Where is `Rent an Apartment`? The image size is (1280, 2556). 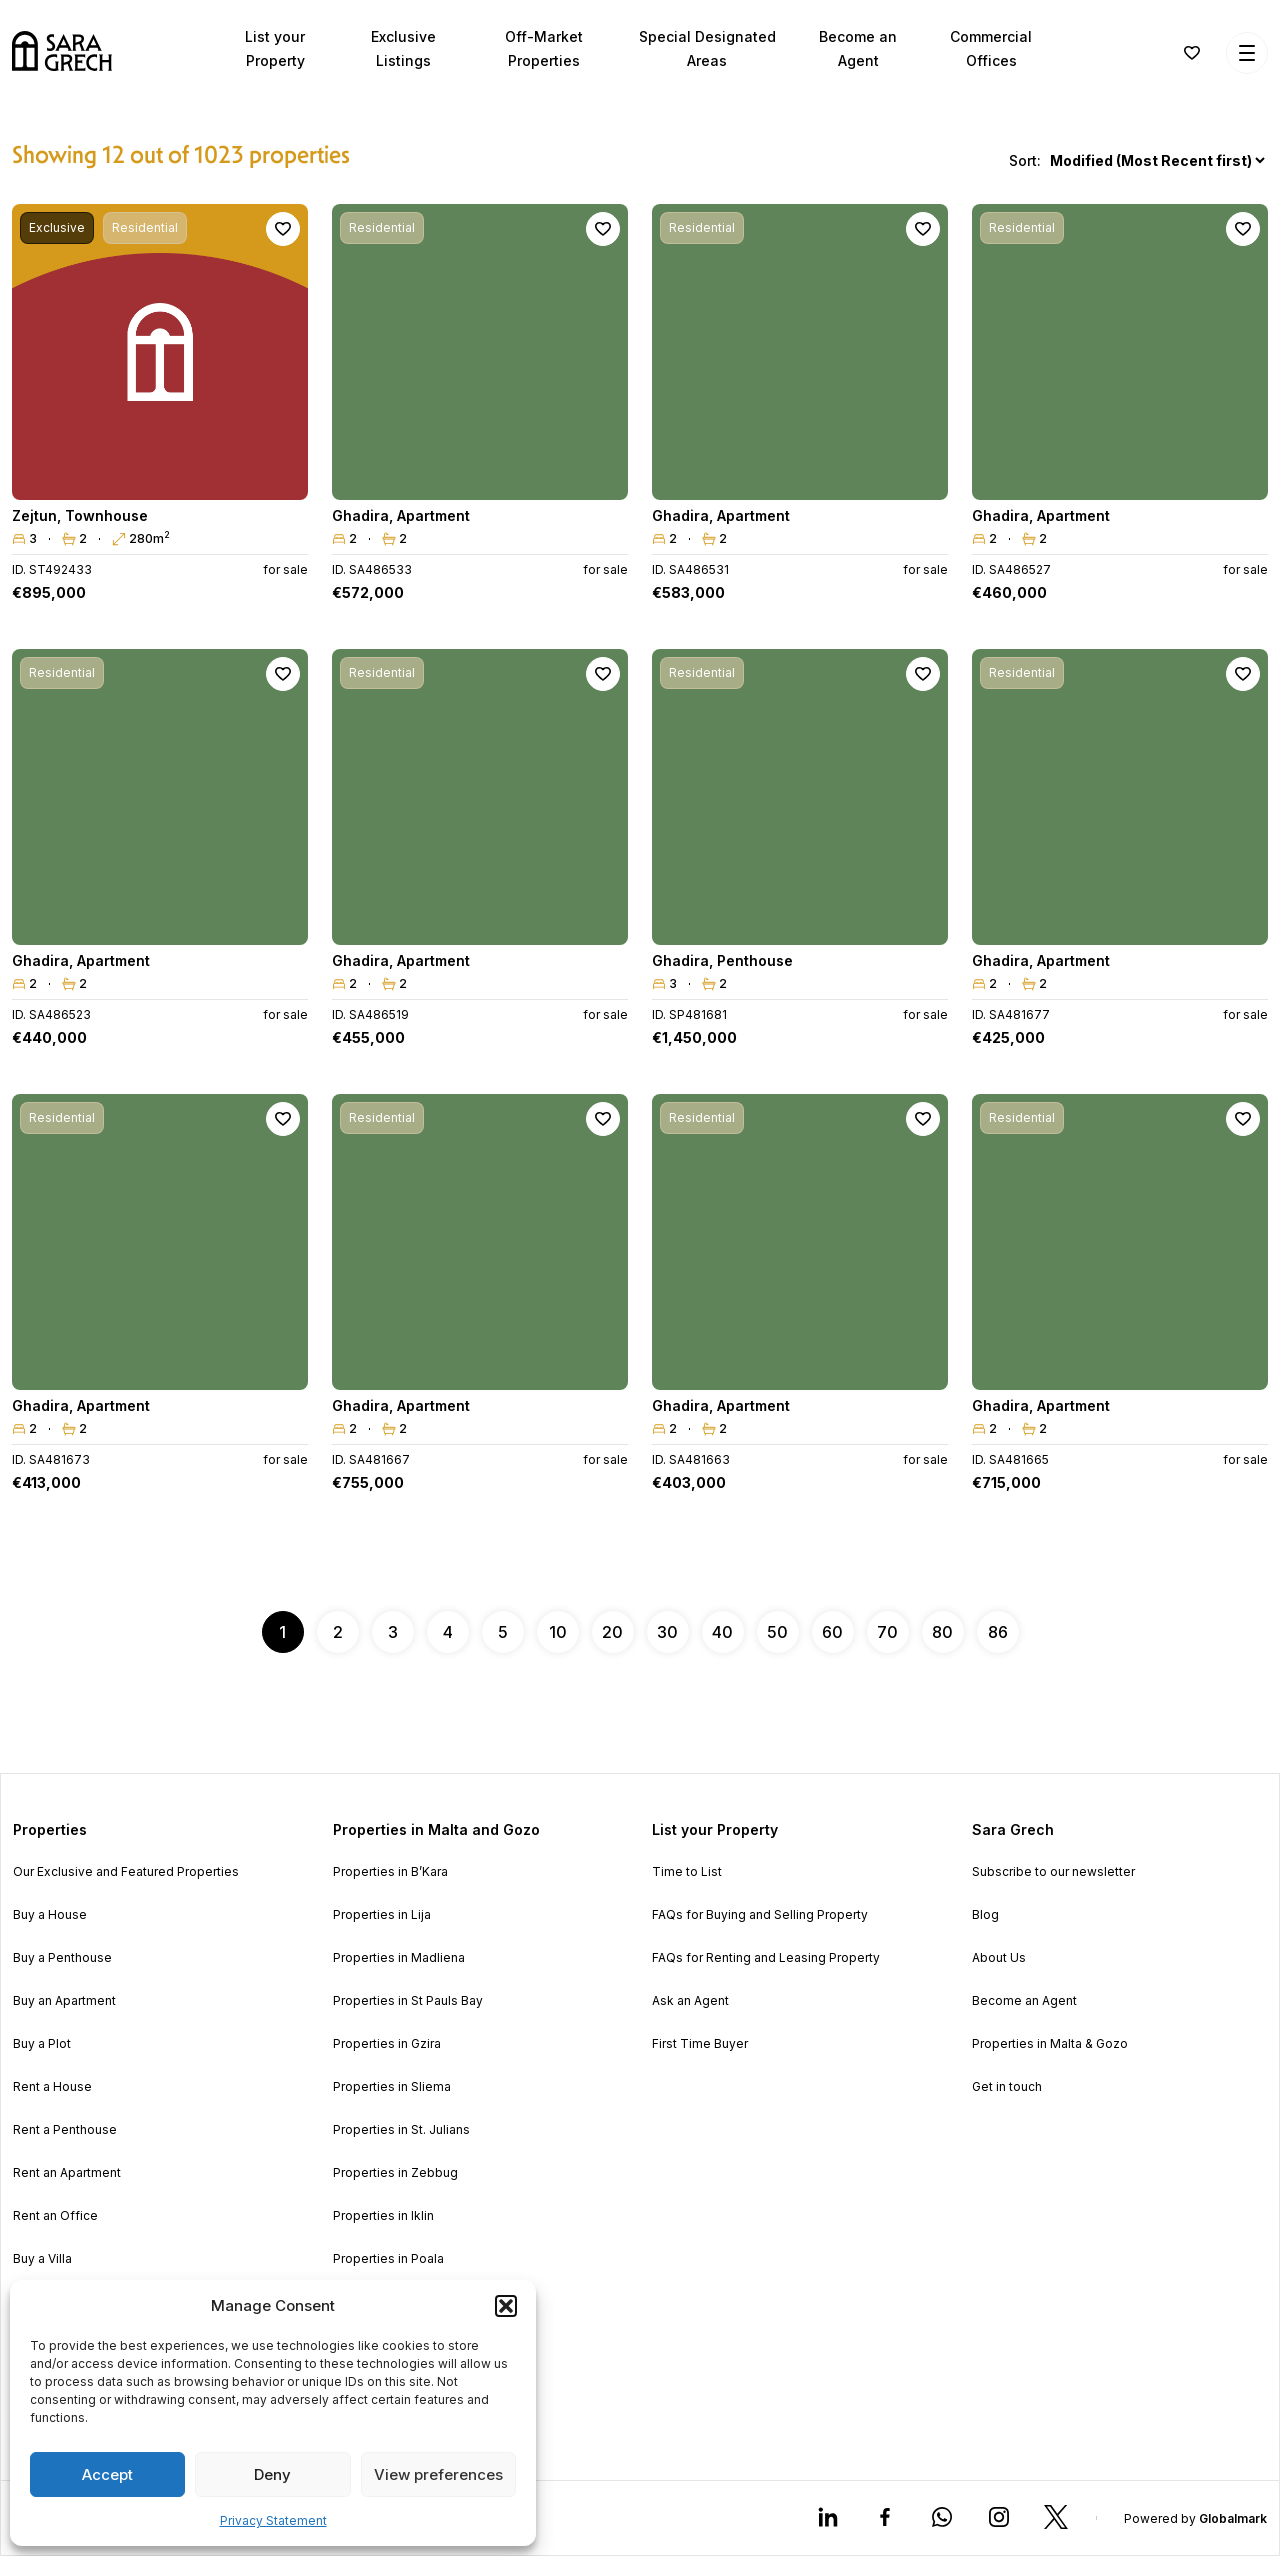
Rent an Apartment is located at coordinates (67, 2173).